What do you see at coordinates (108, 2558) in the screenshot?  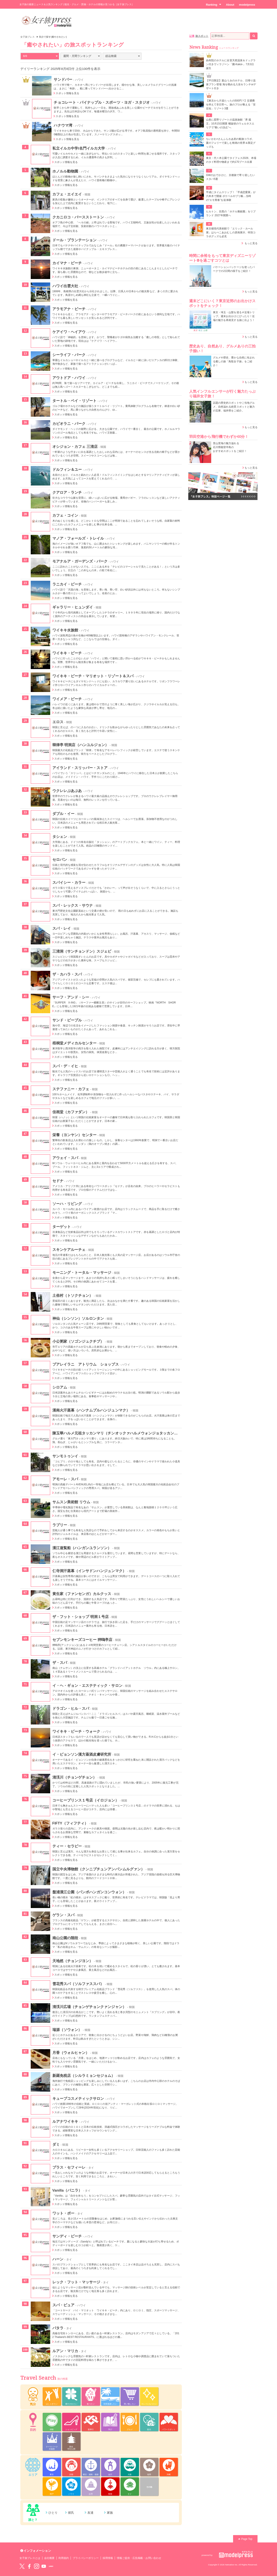 I see `採用情報` at bounding box center [108, 2558].